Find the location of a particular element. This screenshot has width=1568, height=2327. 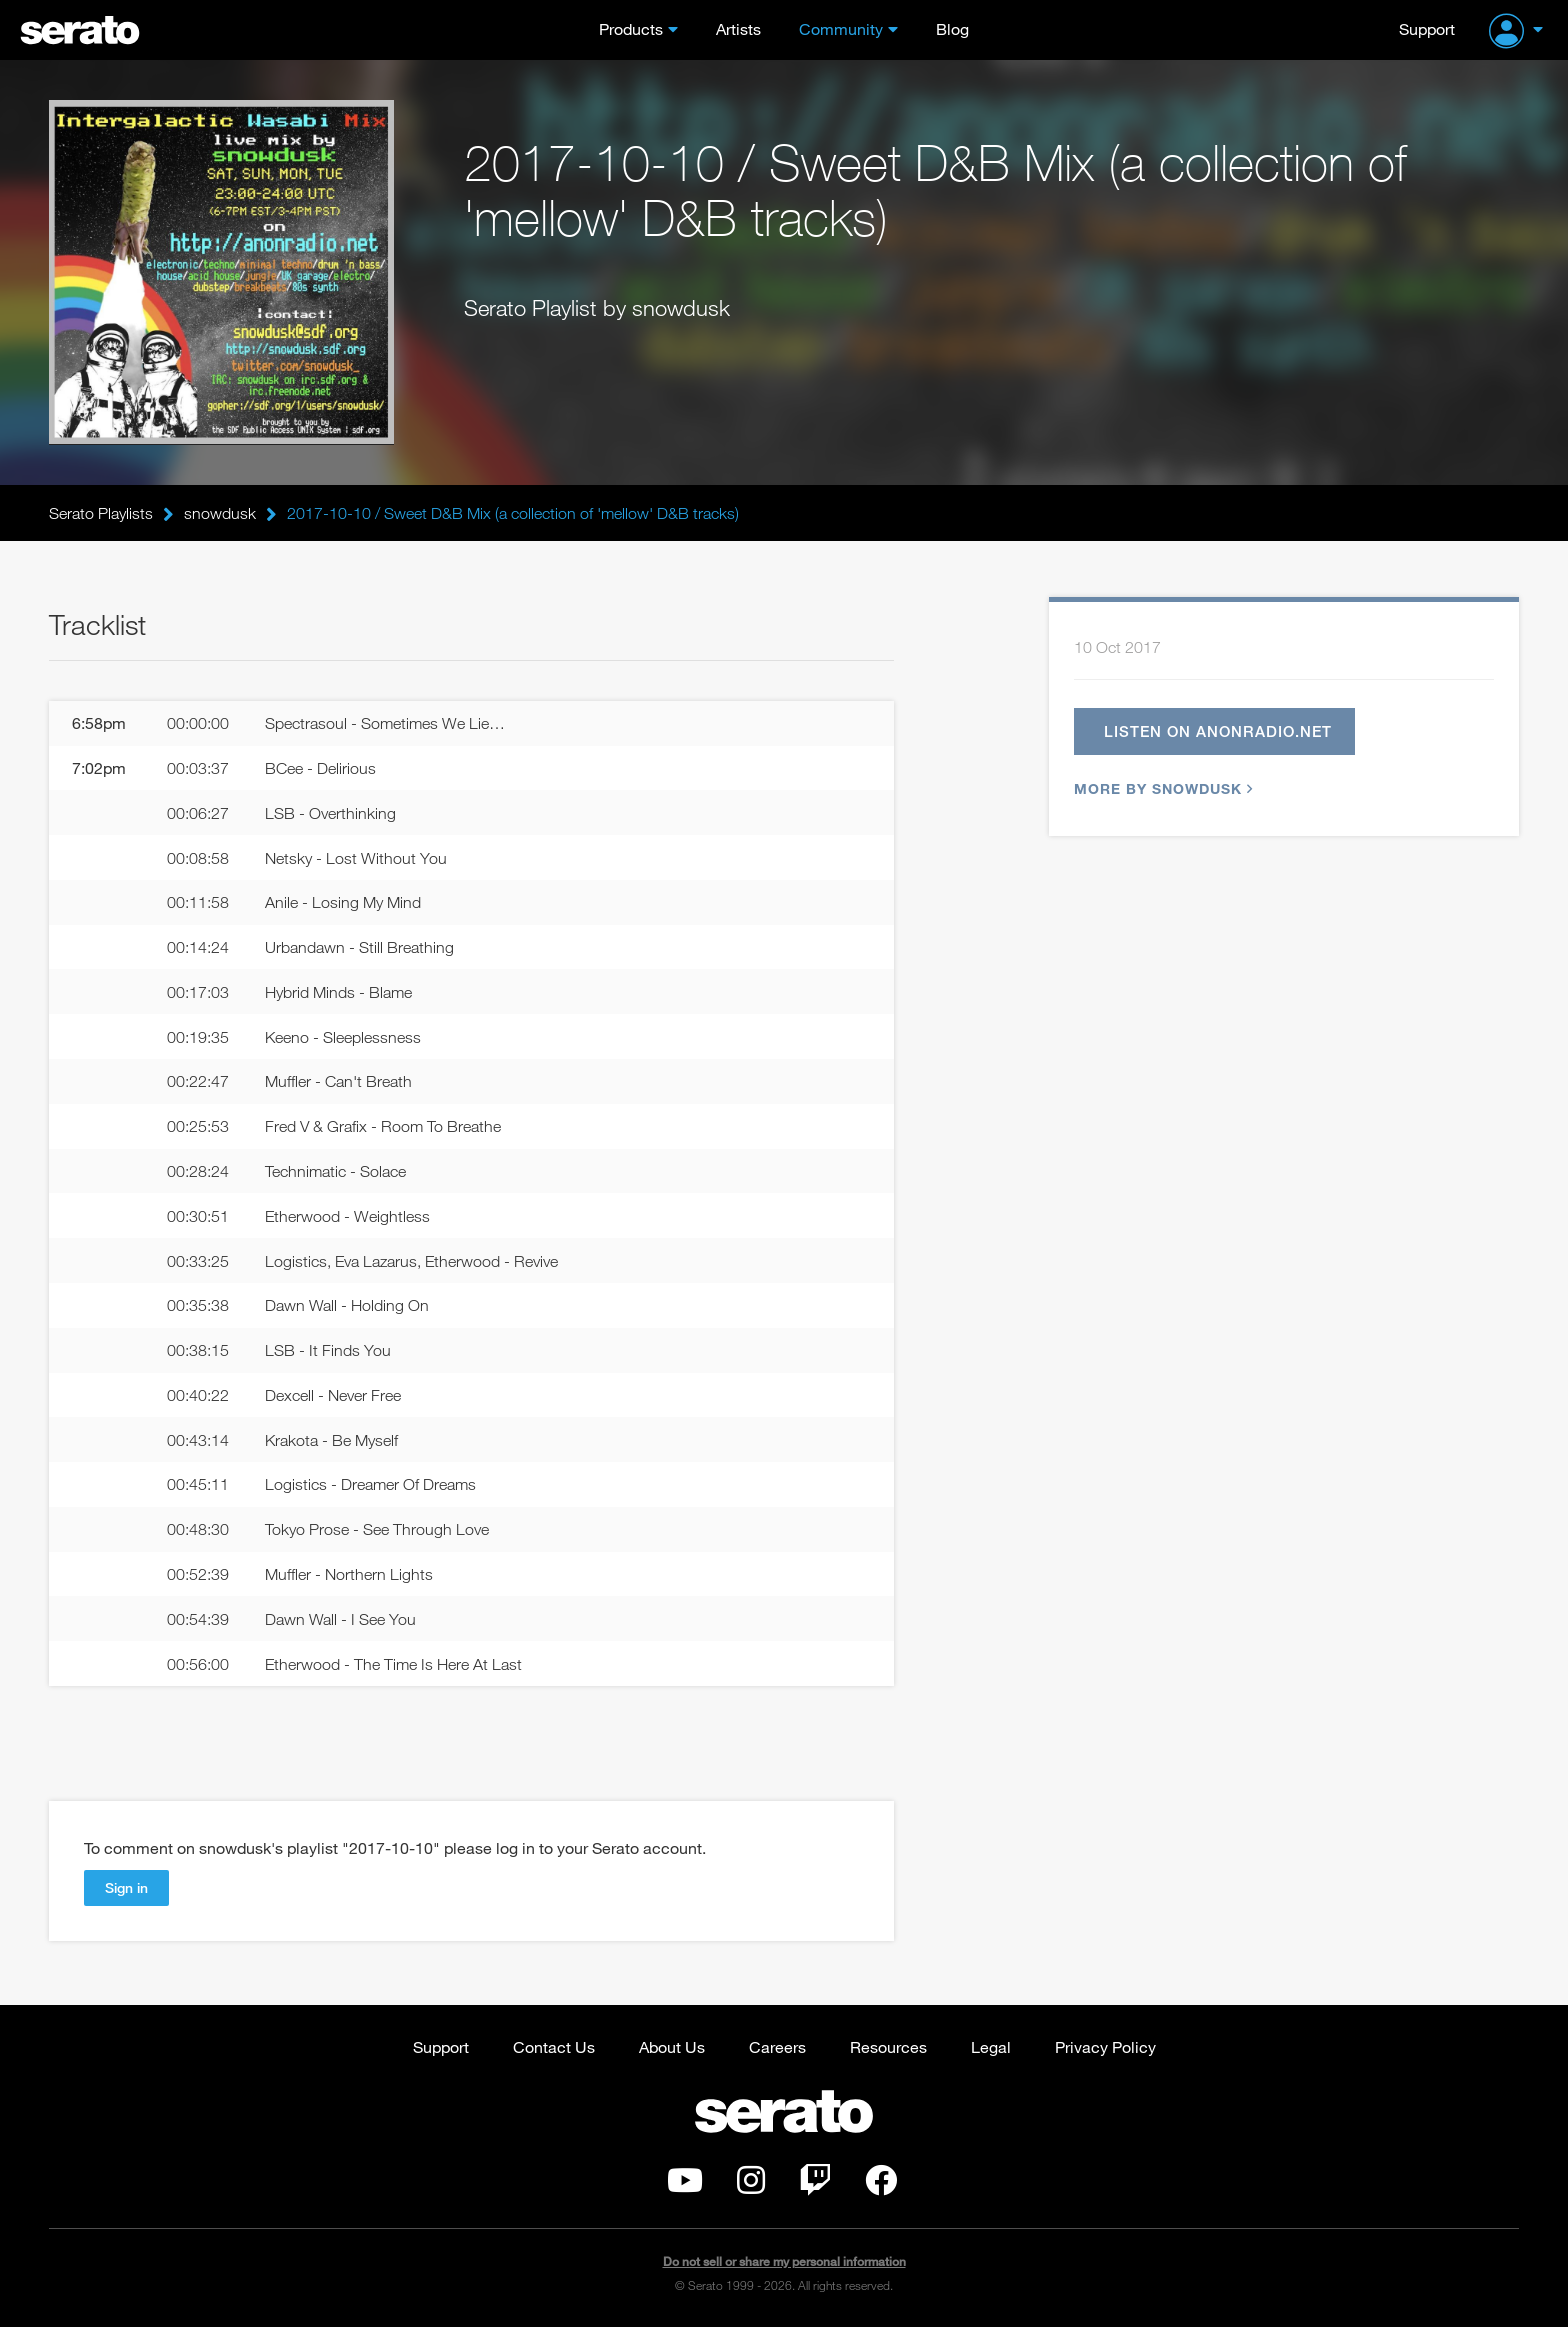

Artists is located at coordinates (738, 28).